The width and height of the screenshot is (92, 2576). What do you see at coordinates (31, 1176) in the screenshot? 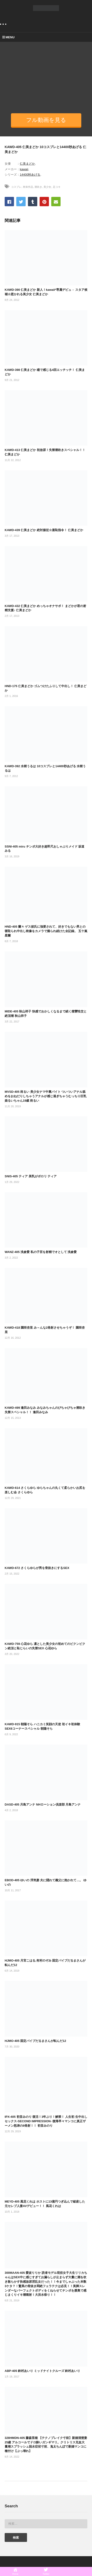
I see `SNIS-405 ティア 美乳がポロリ ティア` at bounding box center [31, 1176].